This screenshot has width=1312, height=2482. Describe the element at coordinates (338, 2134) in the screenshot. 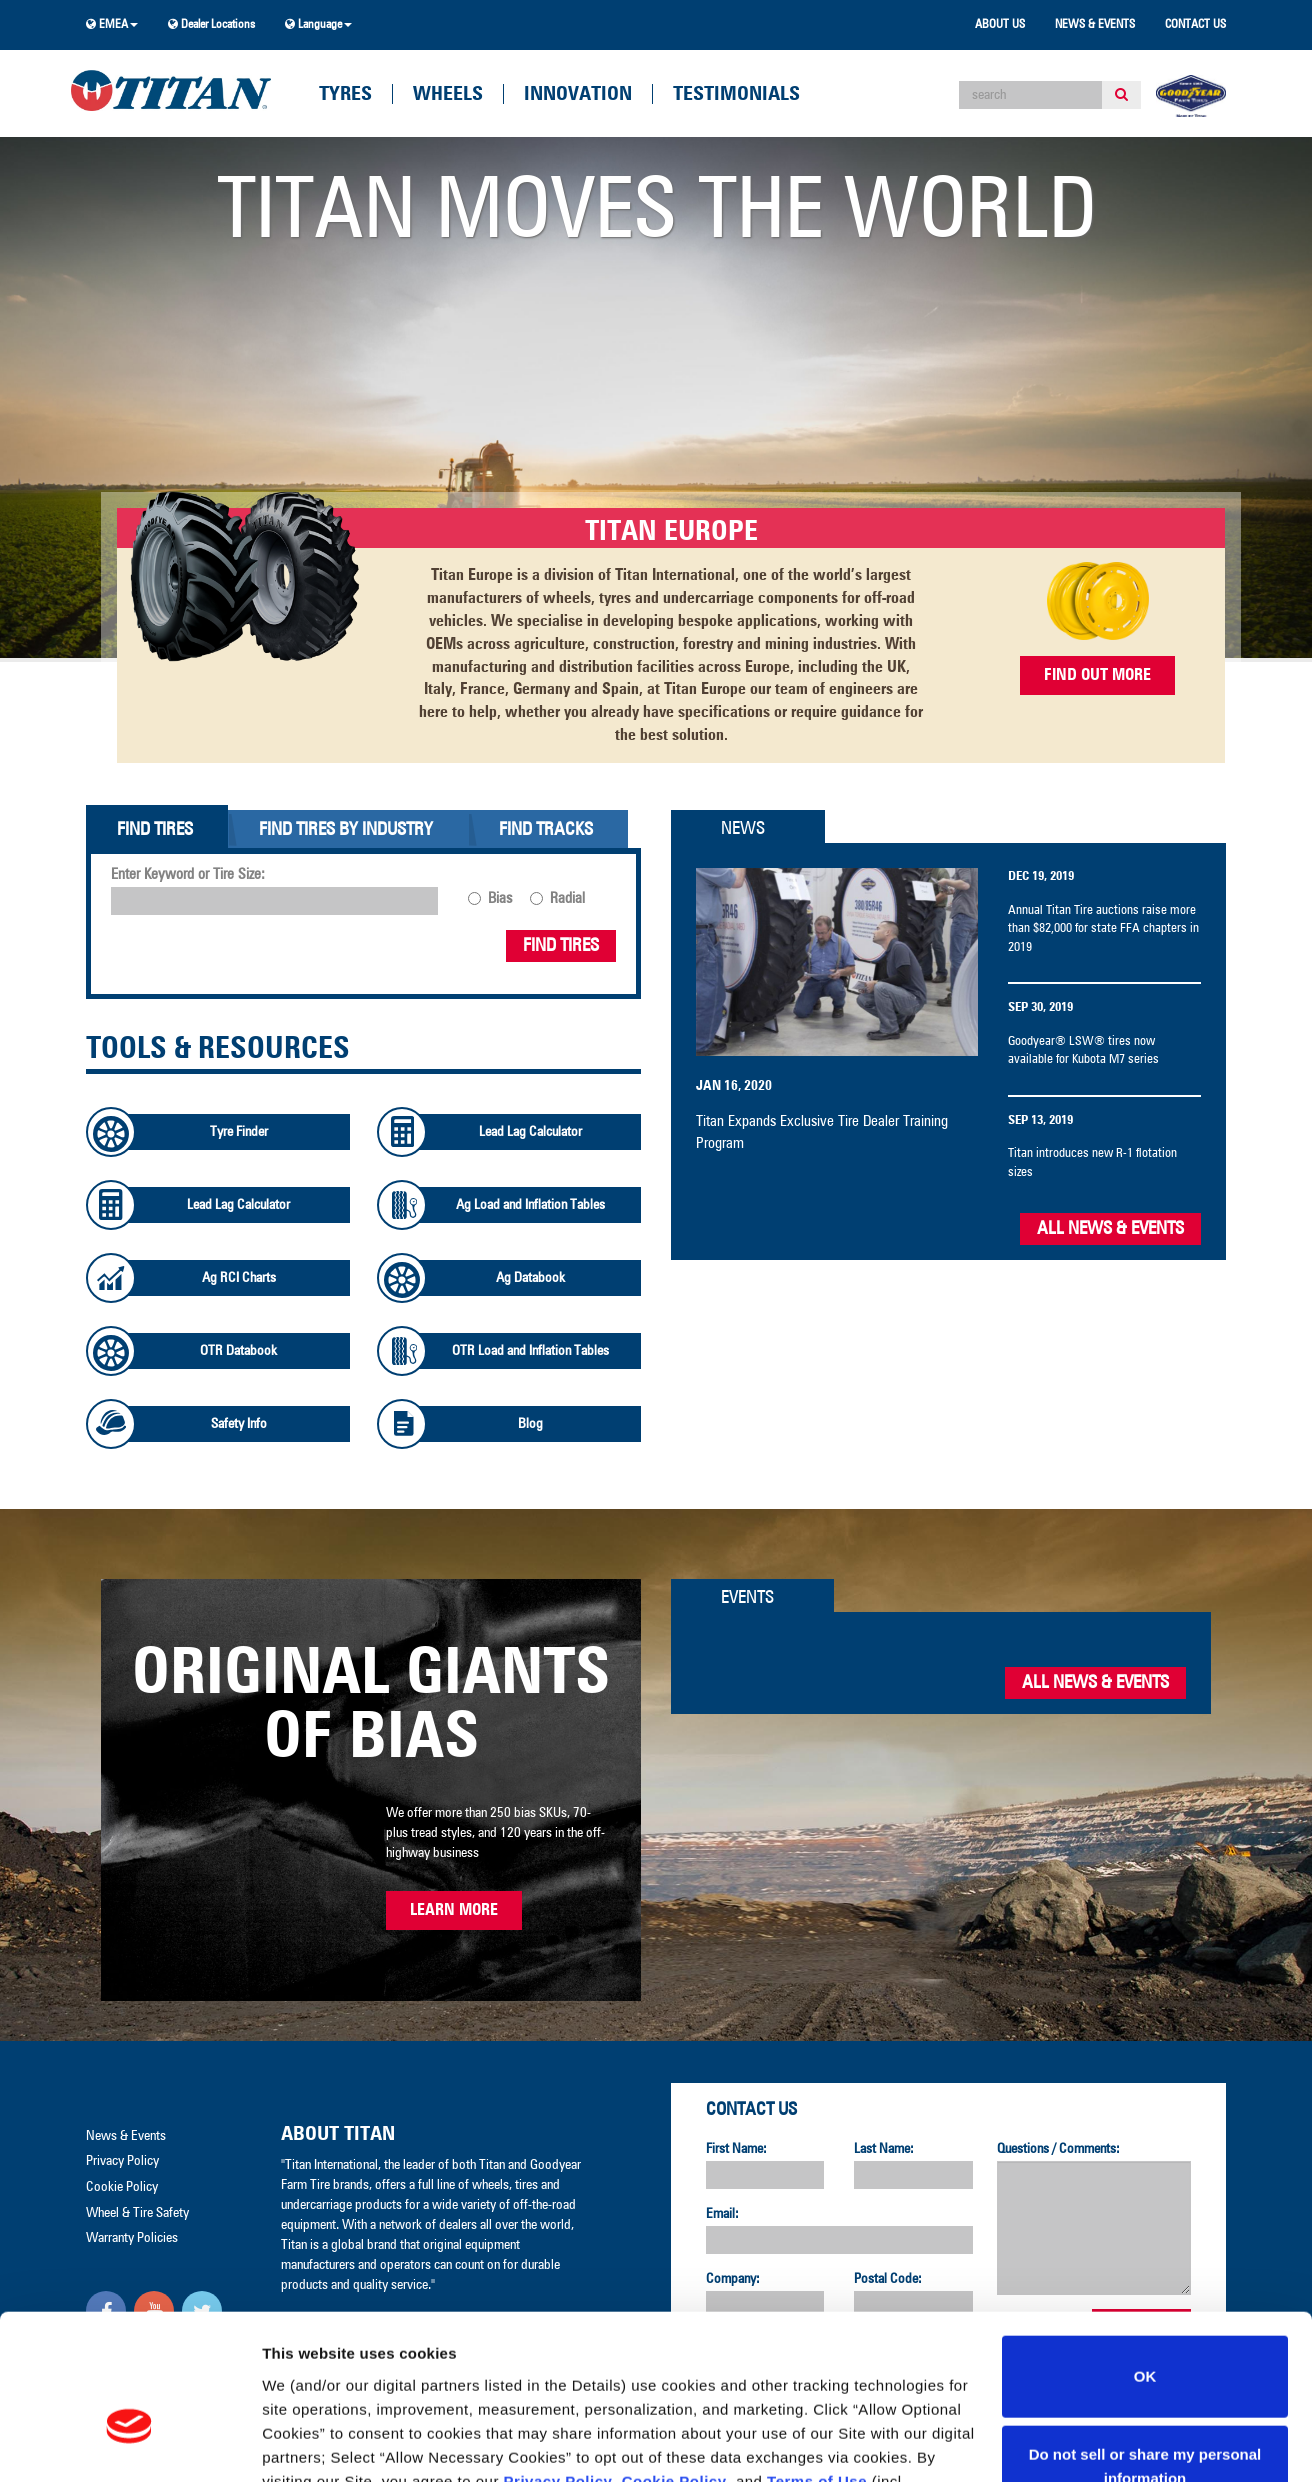

I see `About Titan` at that location.